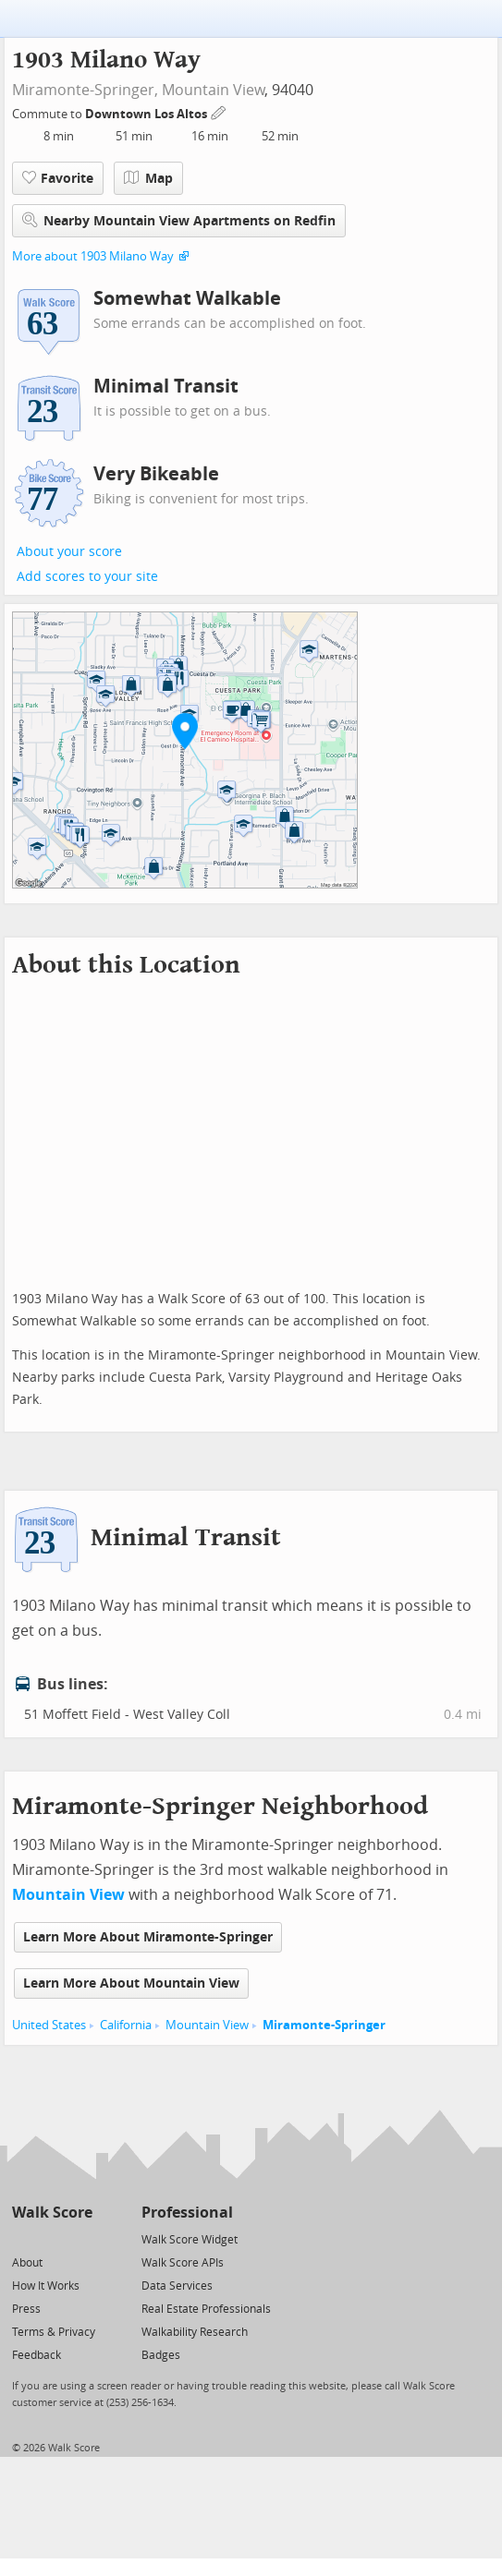  What do you see at coordinates (27, 2262) in the screenshot?
I see `About` at bounding box center [27, 2262].